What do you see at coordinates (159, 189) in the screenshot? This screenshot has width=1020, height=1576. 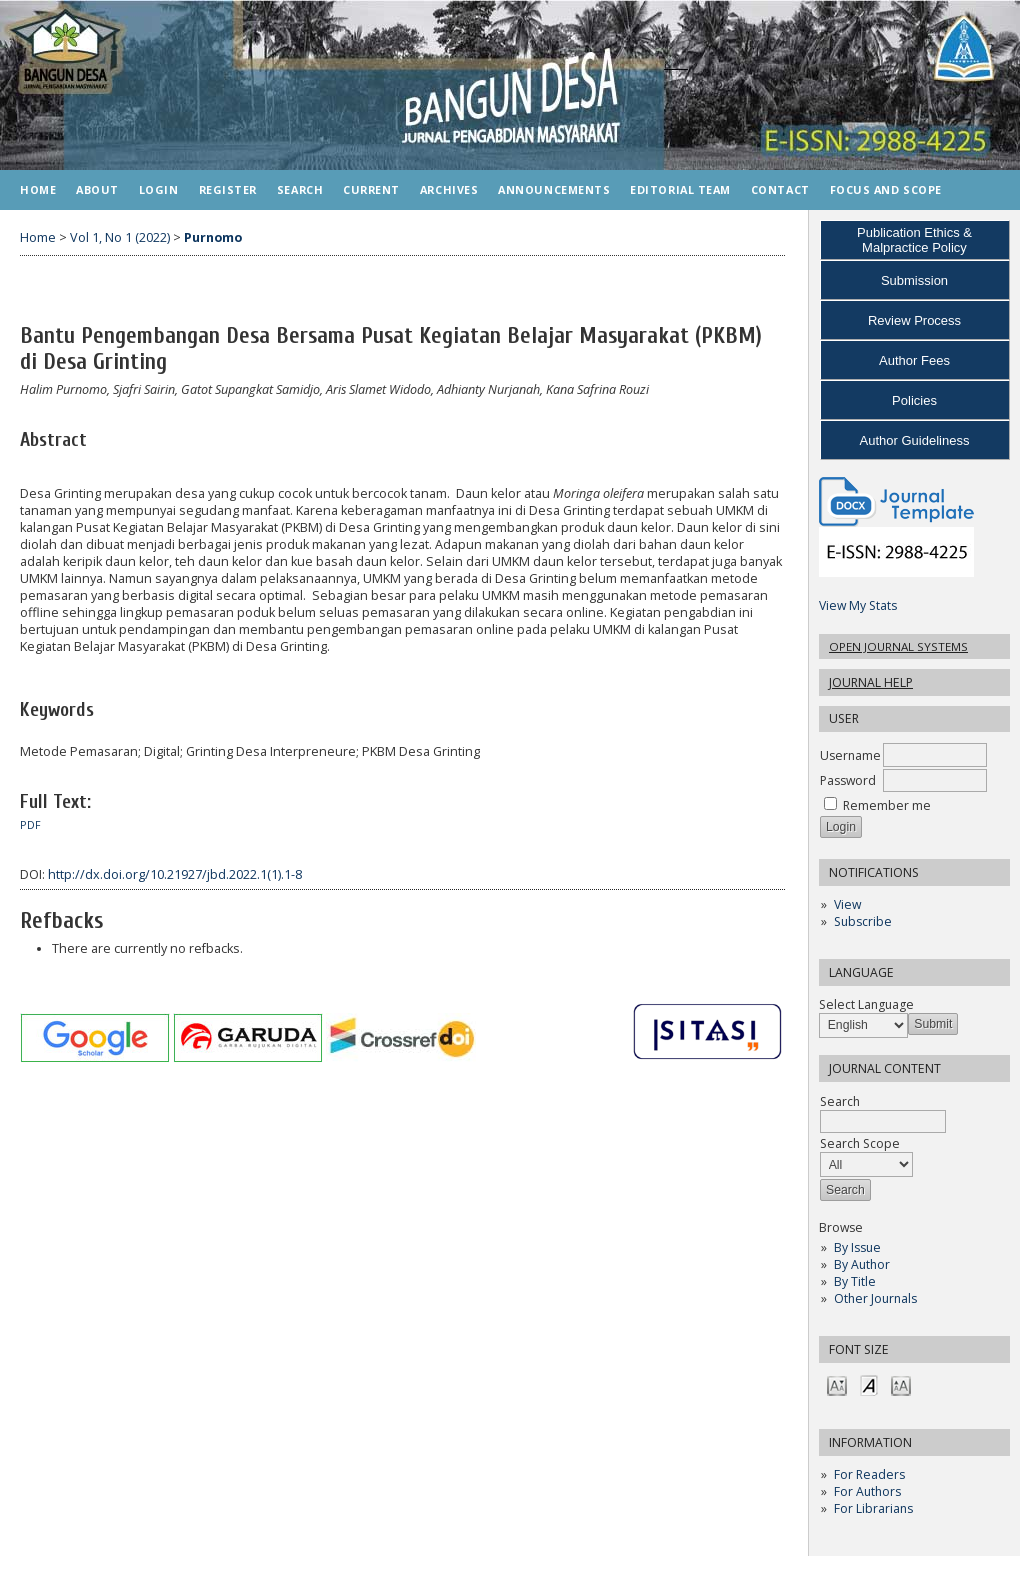 I see `Login` at bounding box center [159, 189].